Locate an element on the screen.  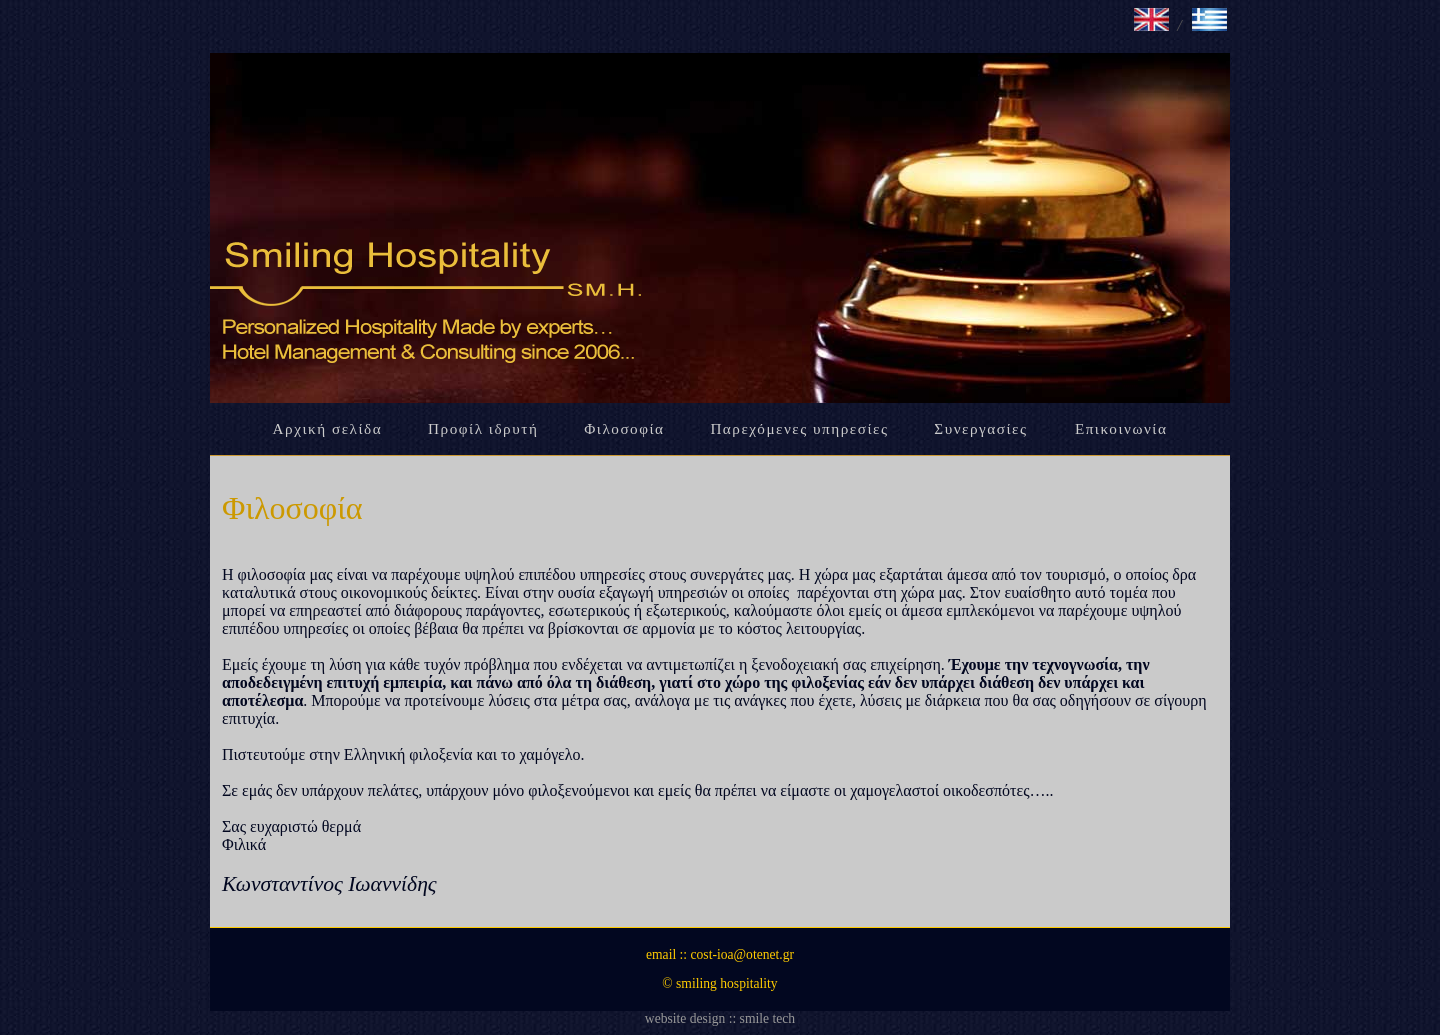
Φιλοσοφία is located at coordinates (624, 428).